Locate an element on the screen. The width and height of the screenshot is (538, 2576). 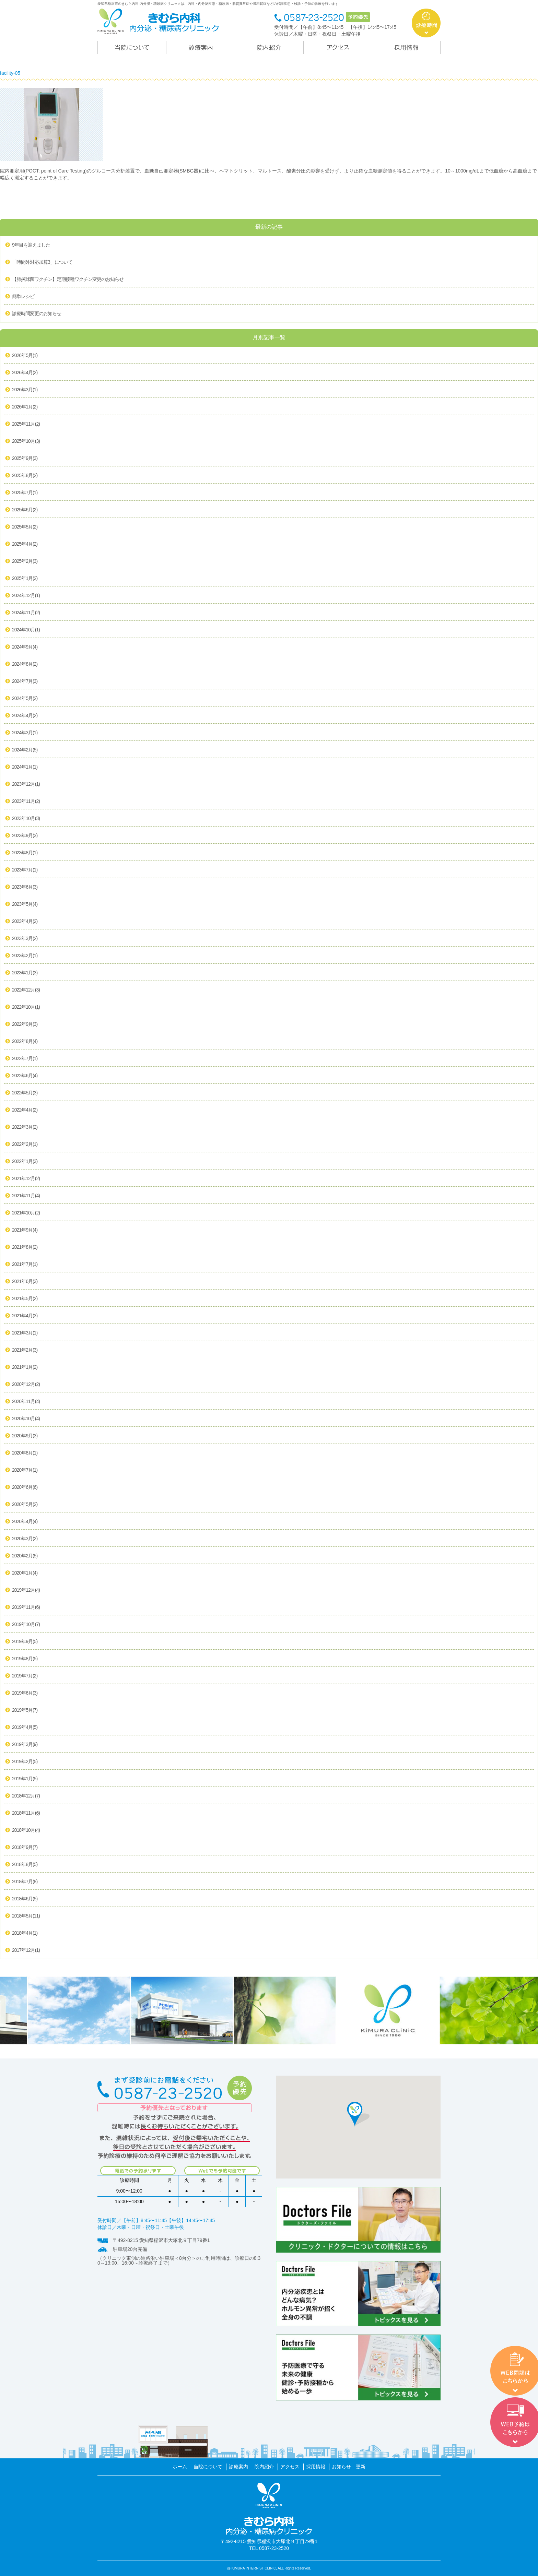
2024年5月 is located at coordinates (24, 698).